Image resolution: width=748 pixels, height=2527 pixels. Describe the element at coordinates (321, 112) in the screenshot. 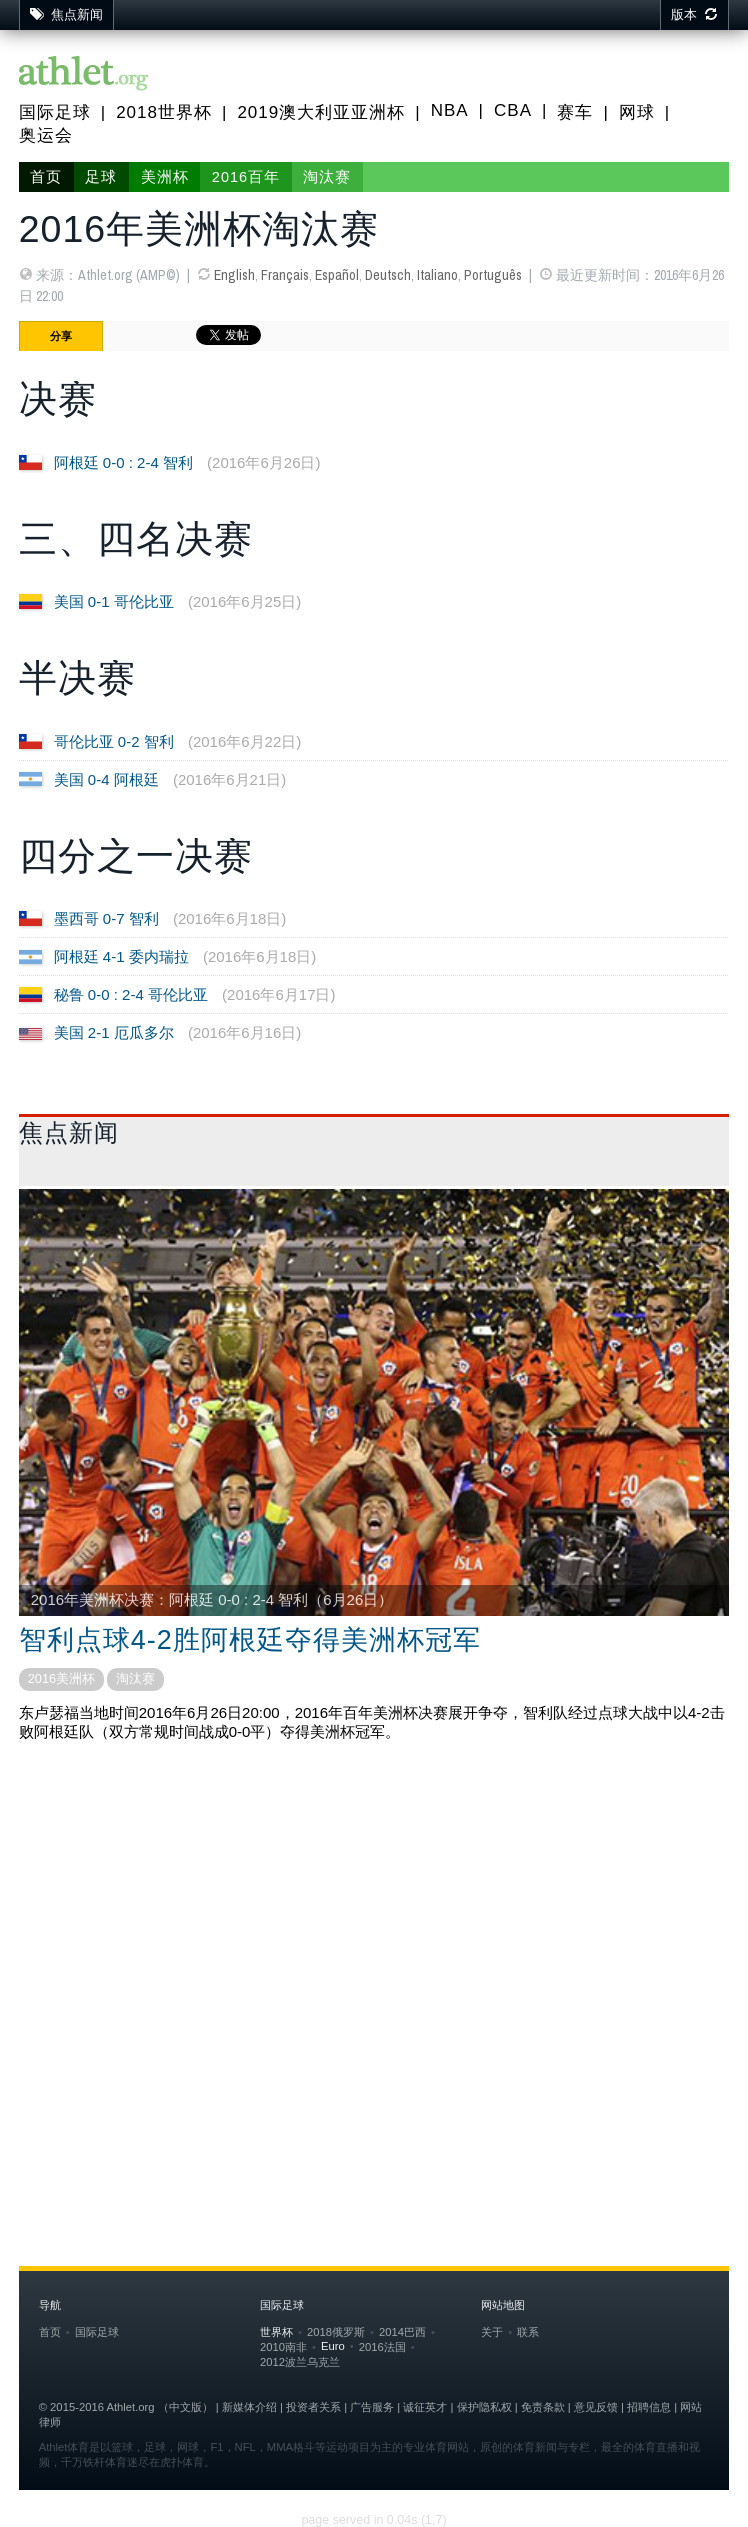

I see `2019澳大利亚亚洲杯` at that location.